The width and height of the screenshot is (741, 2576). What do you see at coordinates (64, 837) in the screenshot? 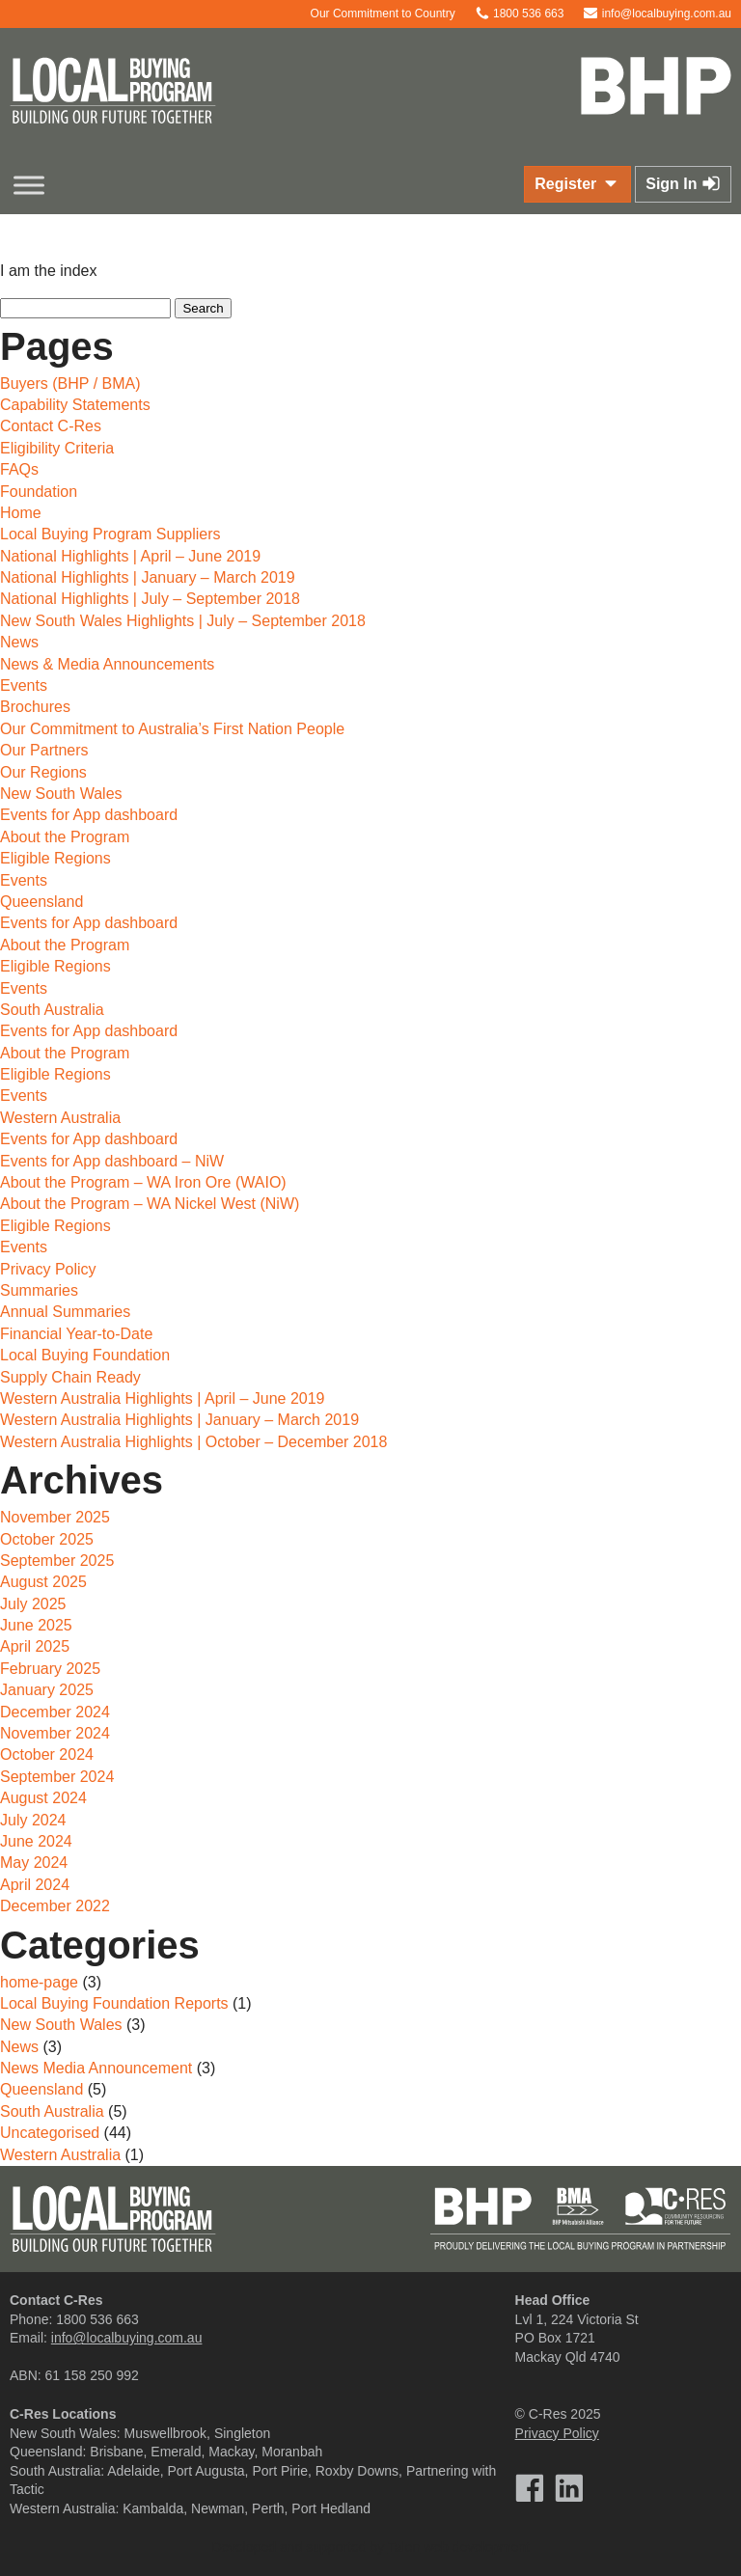
I see `About the Program` at bounding box center [64, 837].